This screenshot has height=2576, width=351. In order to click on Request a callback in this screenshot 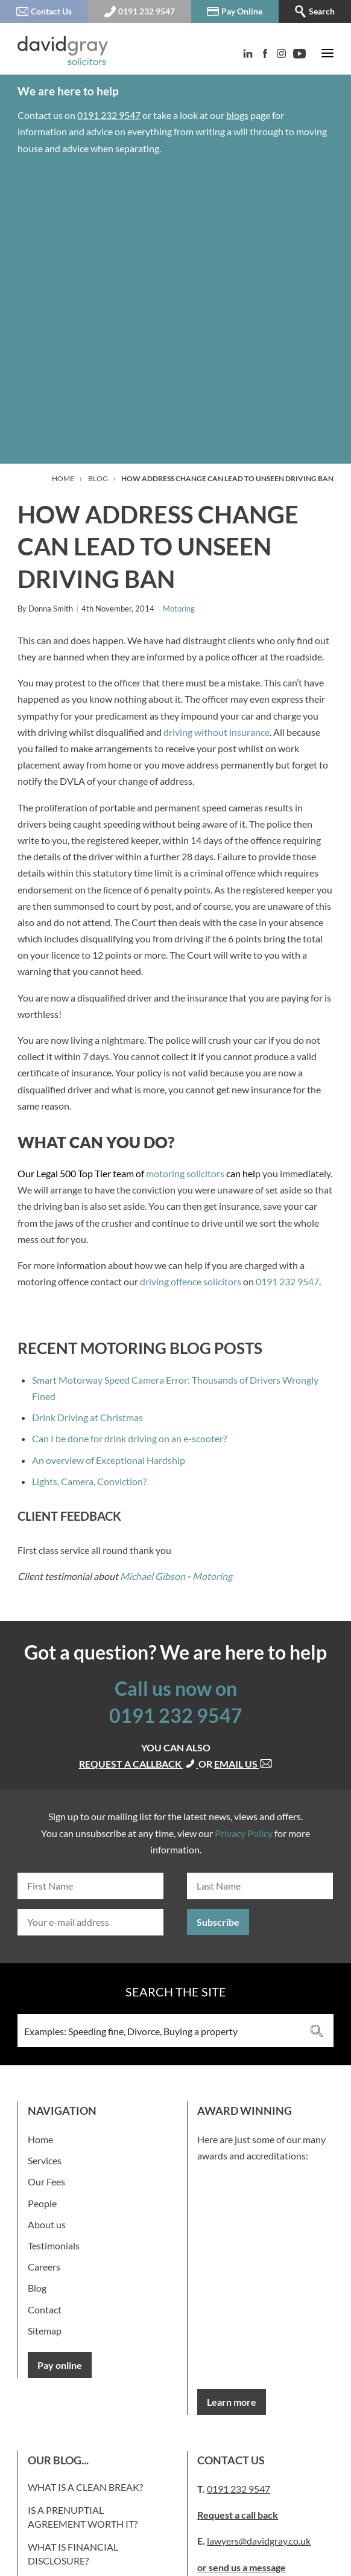, I will do `click(138, 1763)`.